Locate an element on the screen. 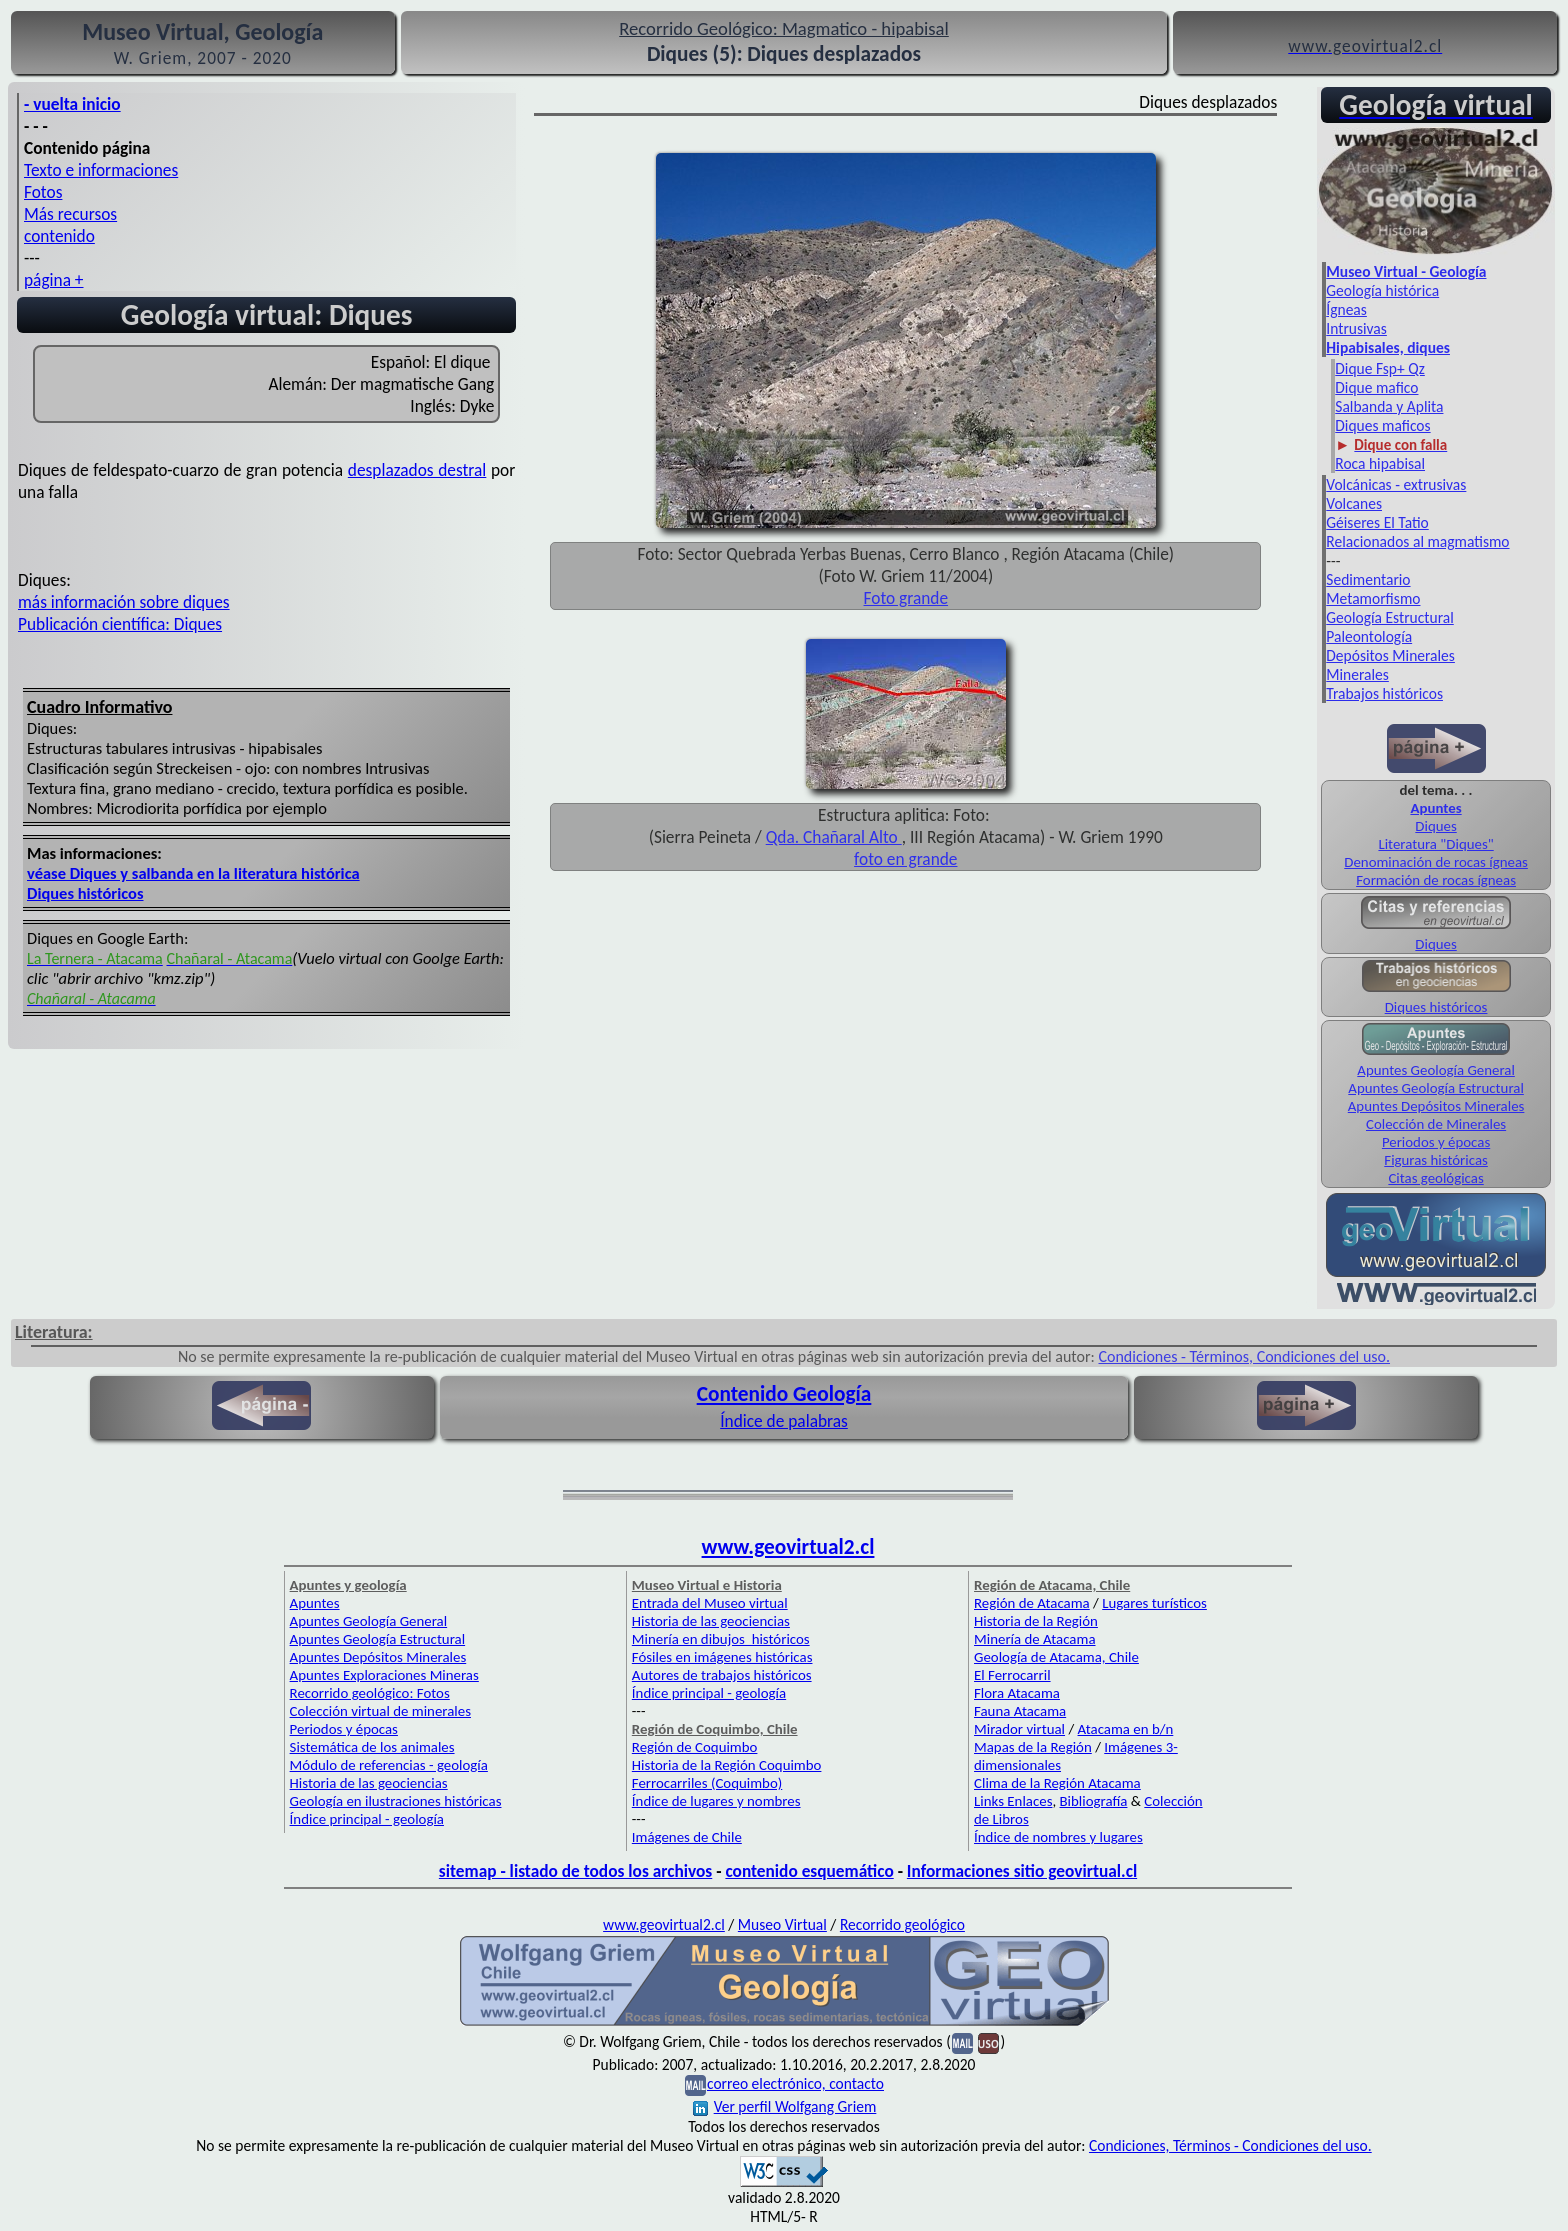  Denominación de rocas ígneas is located at coordinates (1436, 862).